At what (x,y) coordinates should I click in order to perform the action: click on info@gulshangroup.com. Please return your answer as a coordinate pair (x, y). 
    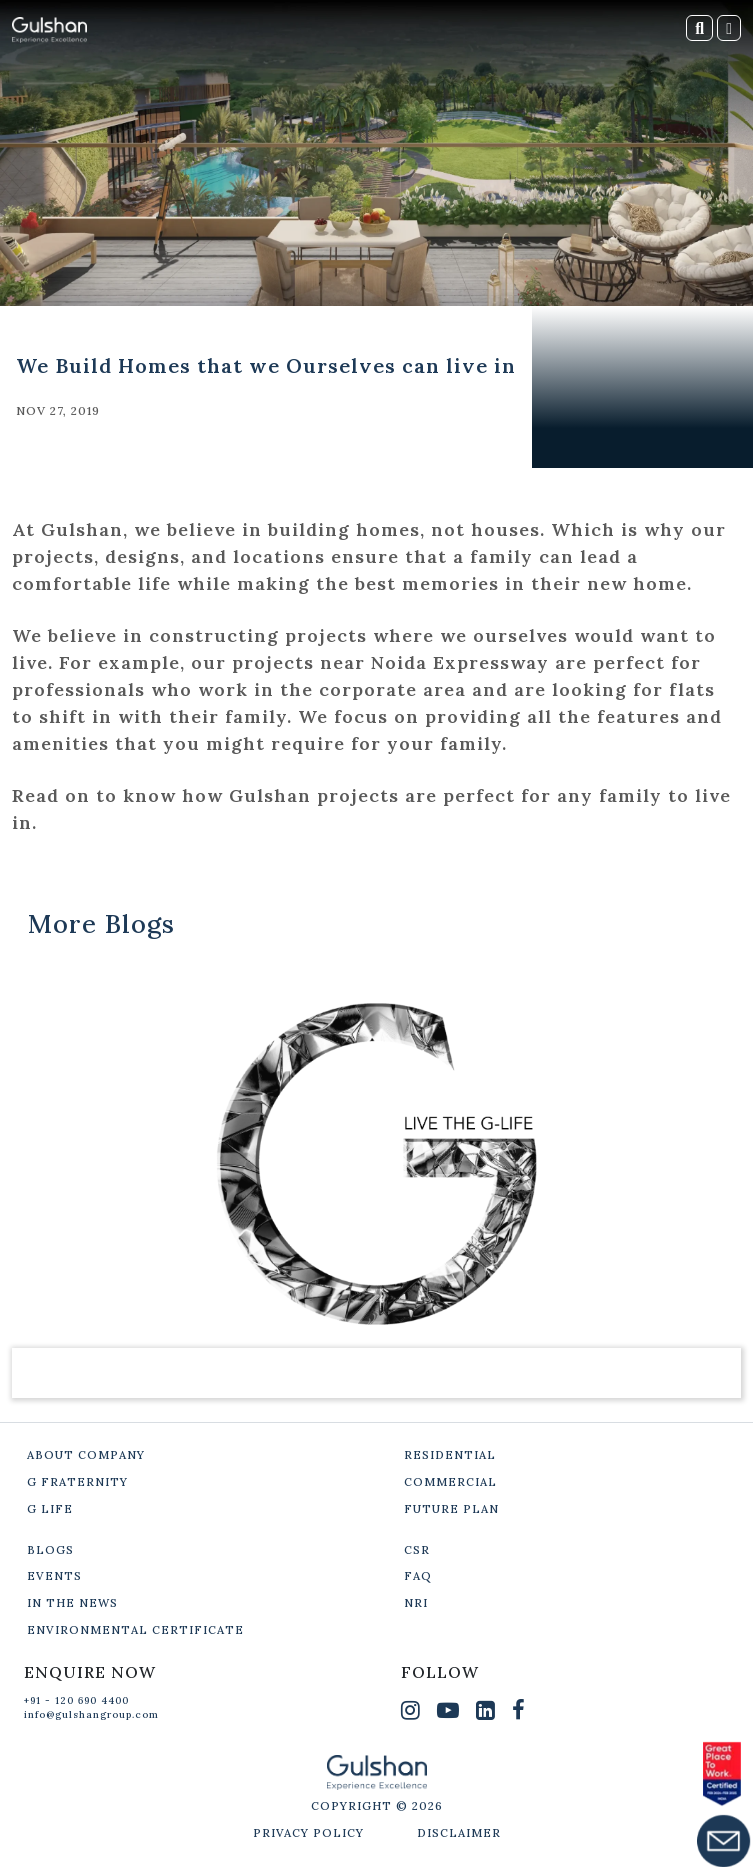
    Looking at the image, I should click on (91, 1714).